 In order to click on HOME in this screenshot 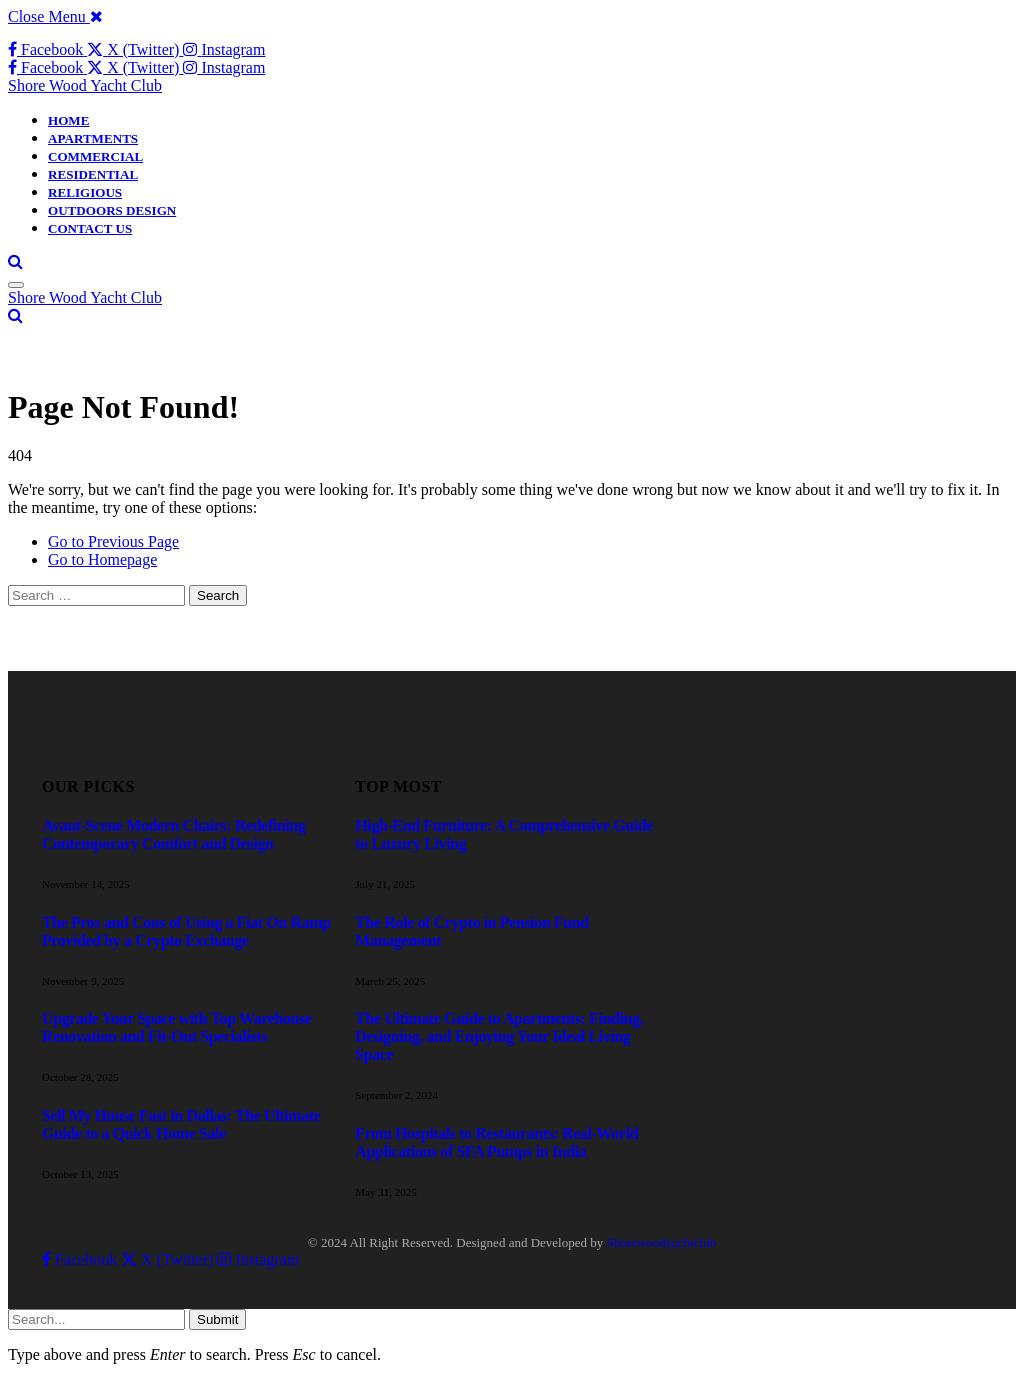, I will do `click(68, 120)`.